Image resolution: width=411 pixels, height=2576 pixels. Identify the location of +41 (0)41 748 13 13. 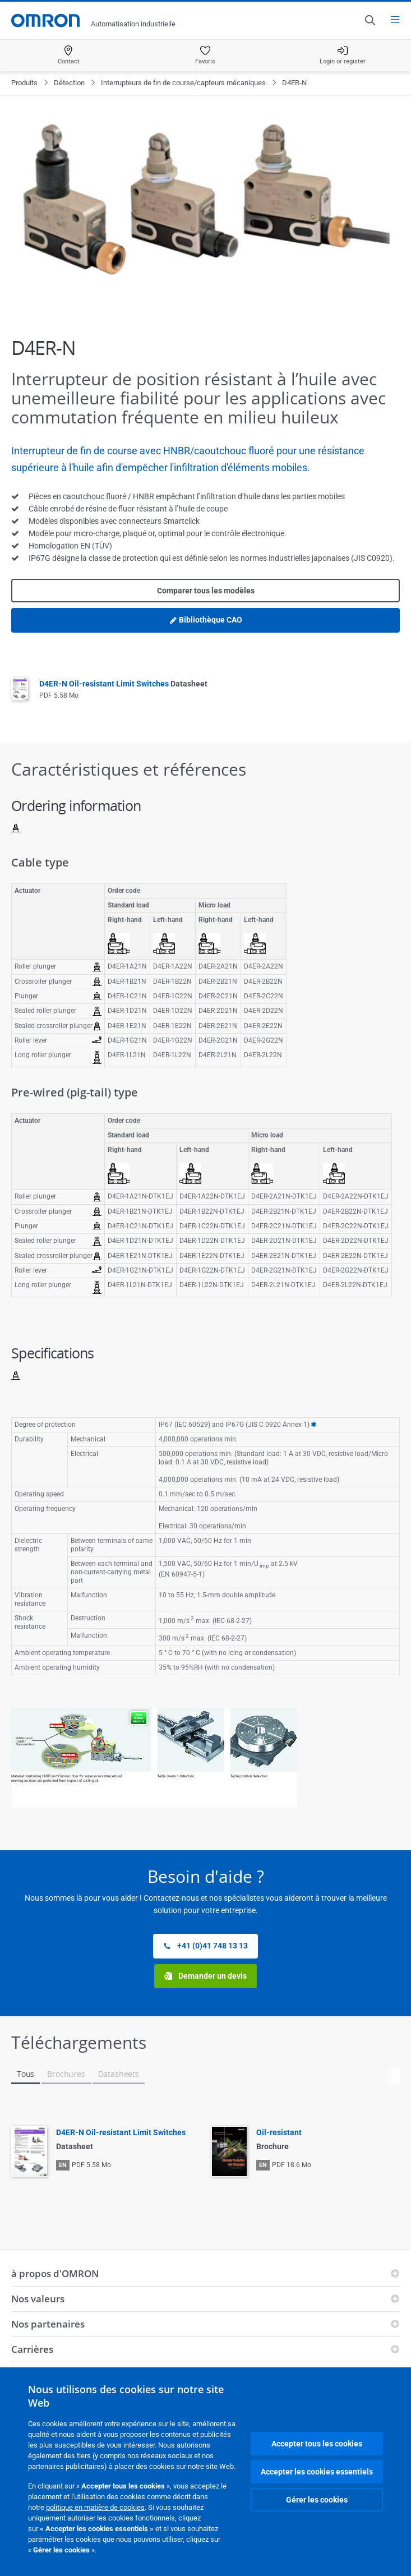
(205, 1946).